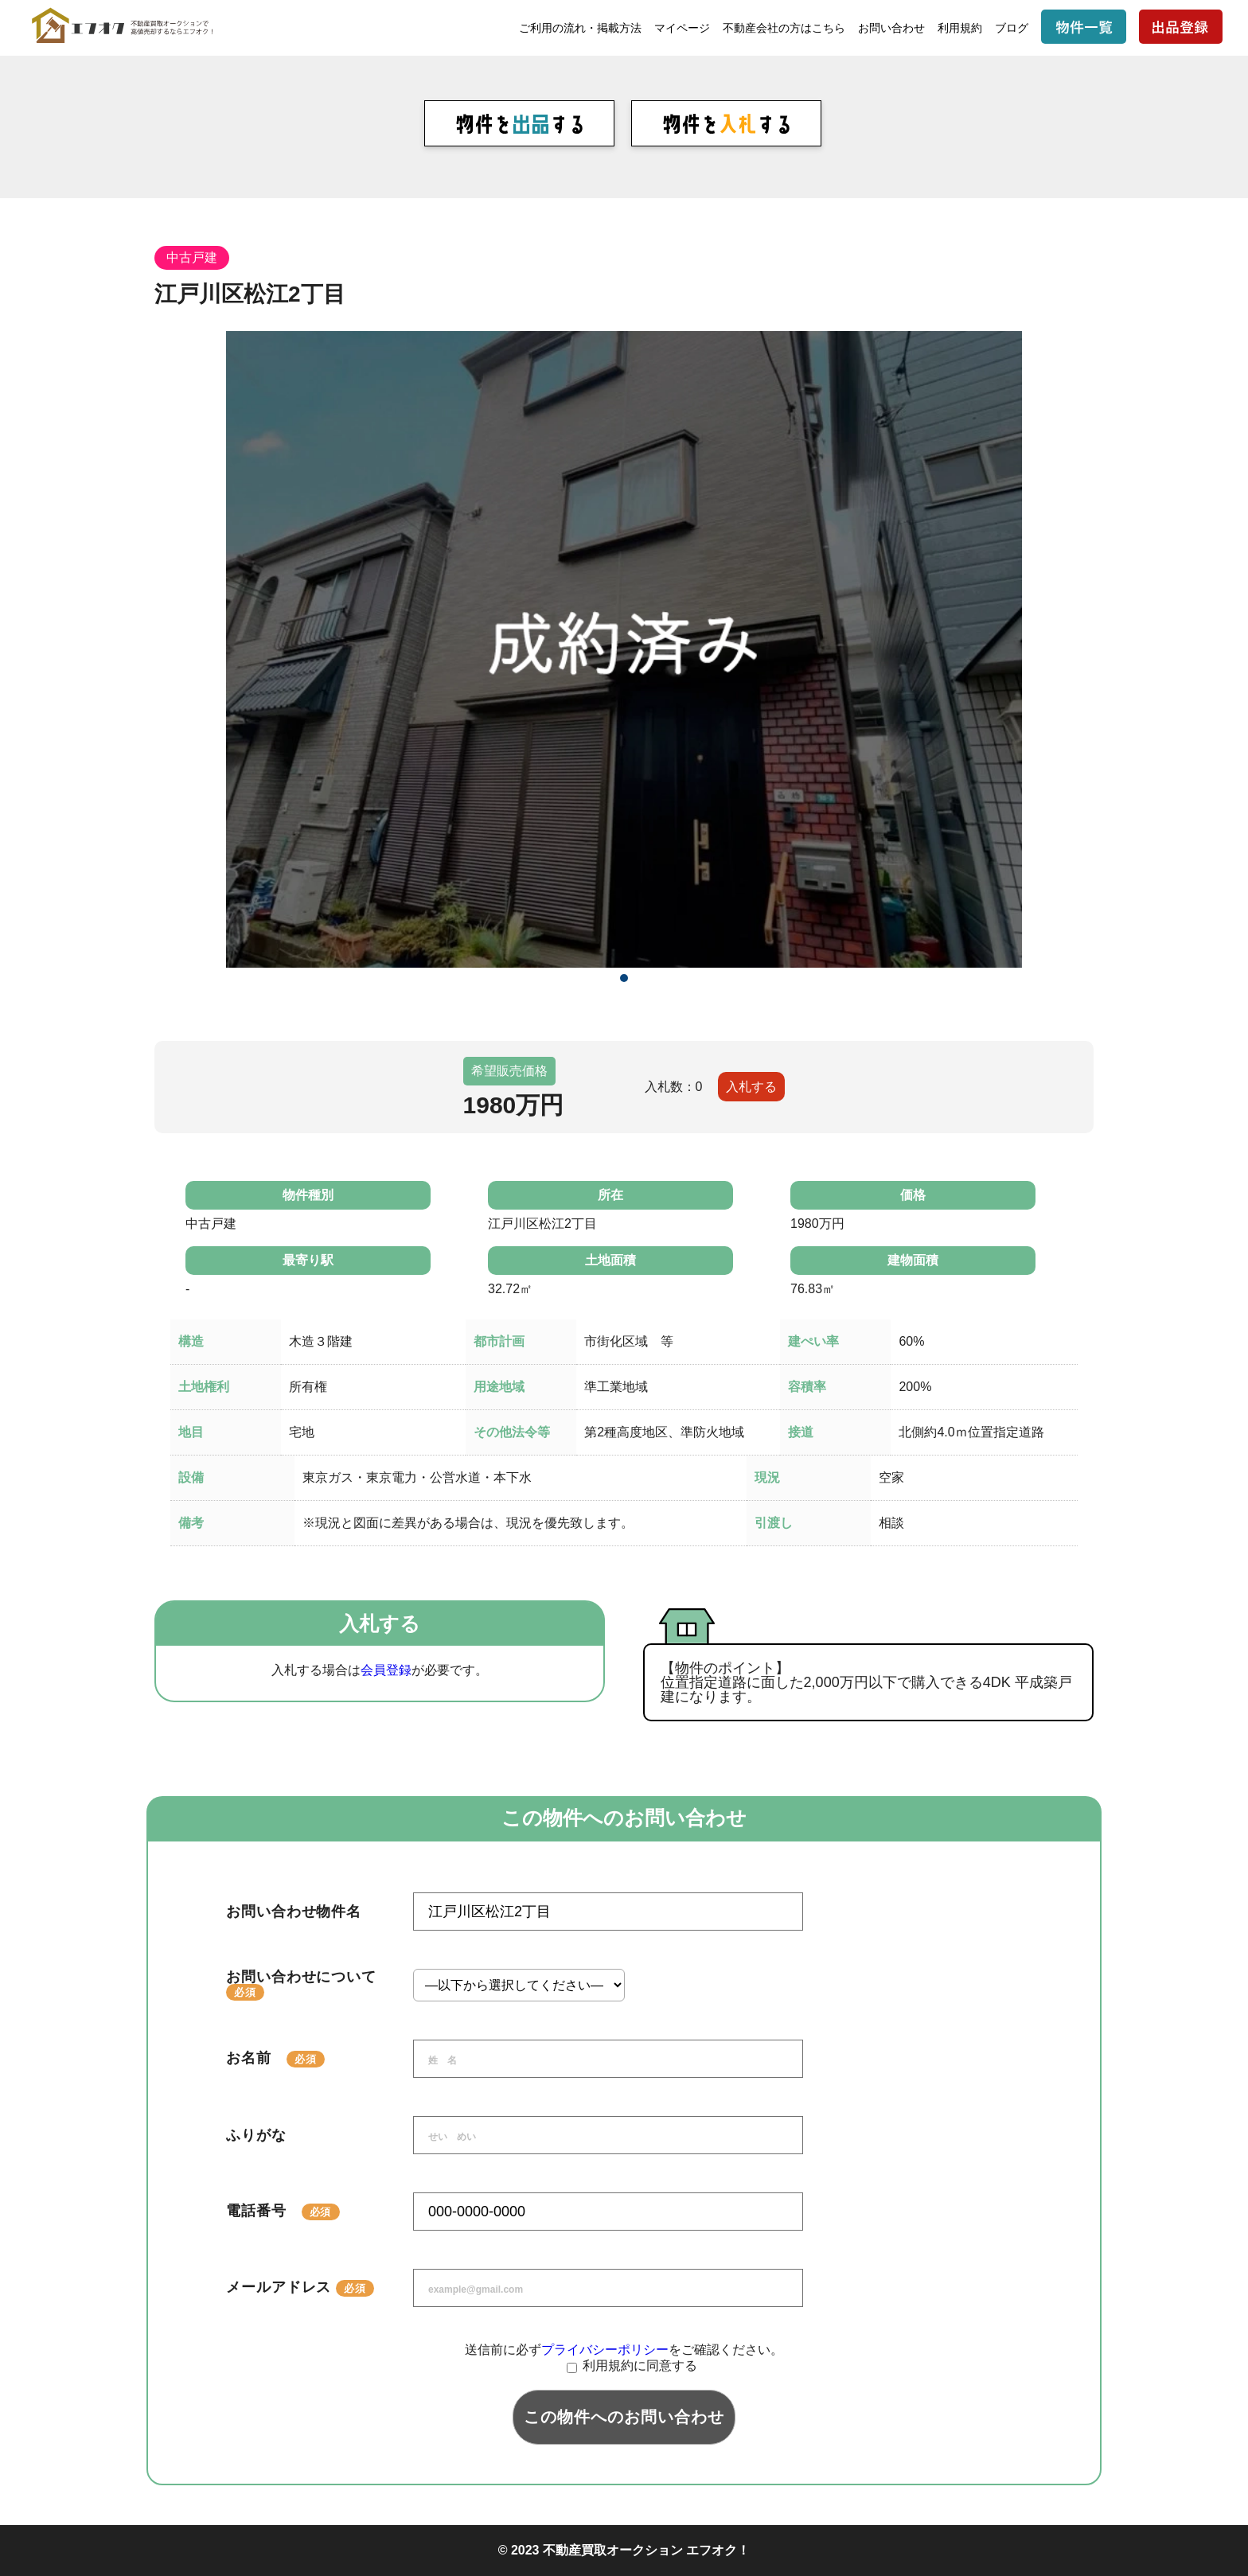  I want to click on 入札する, so click(751, 1086).